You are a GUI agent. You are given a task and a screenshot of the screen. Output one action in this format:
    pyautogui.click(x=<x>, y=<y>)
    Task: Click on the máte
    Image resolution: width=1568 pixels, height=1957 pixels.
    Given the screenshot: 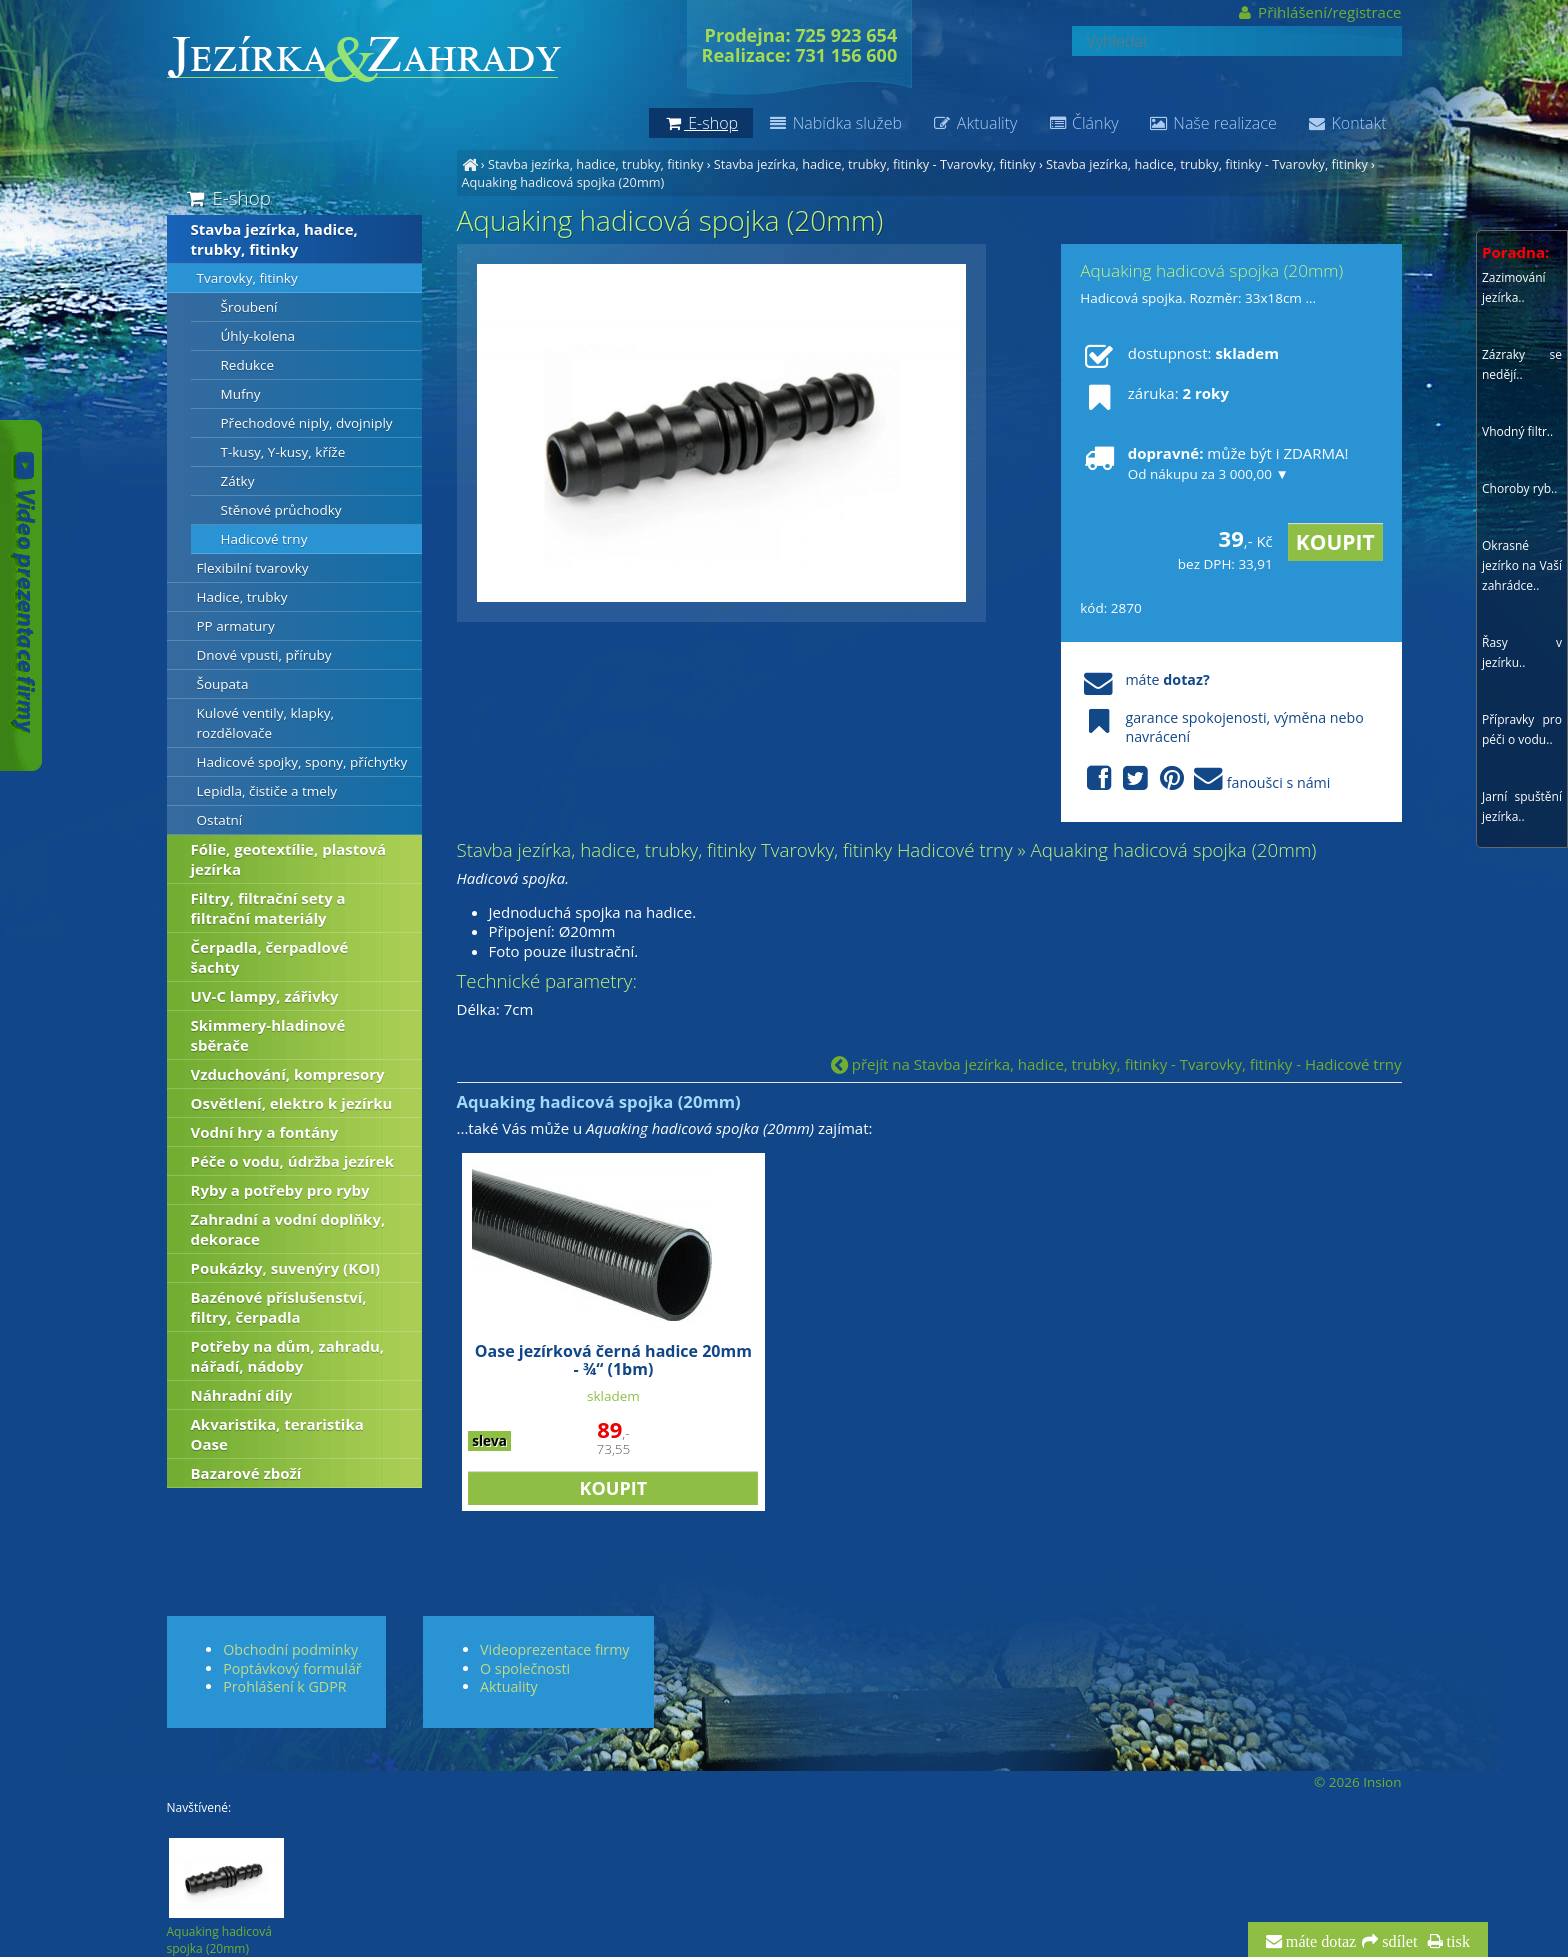 What is the action you would take?
    pyautogui.click(x=1144, y=679)
    